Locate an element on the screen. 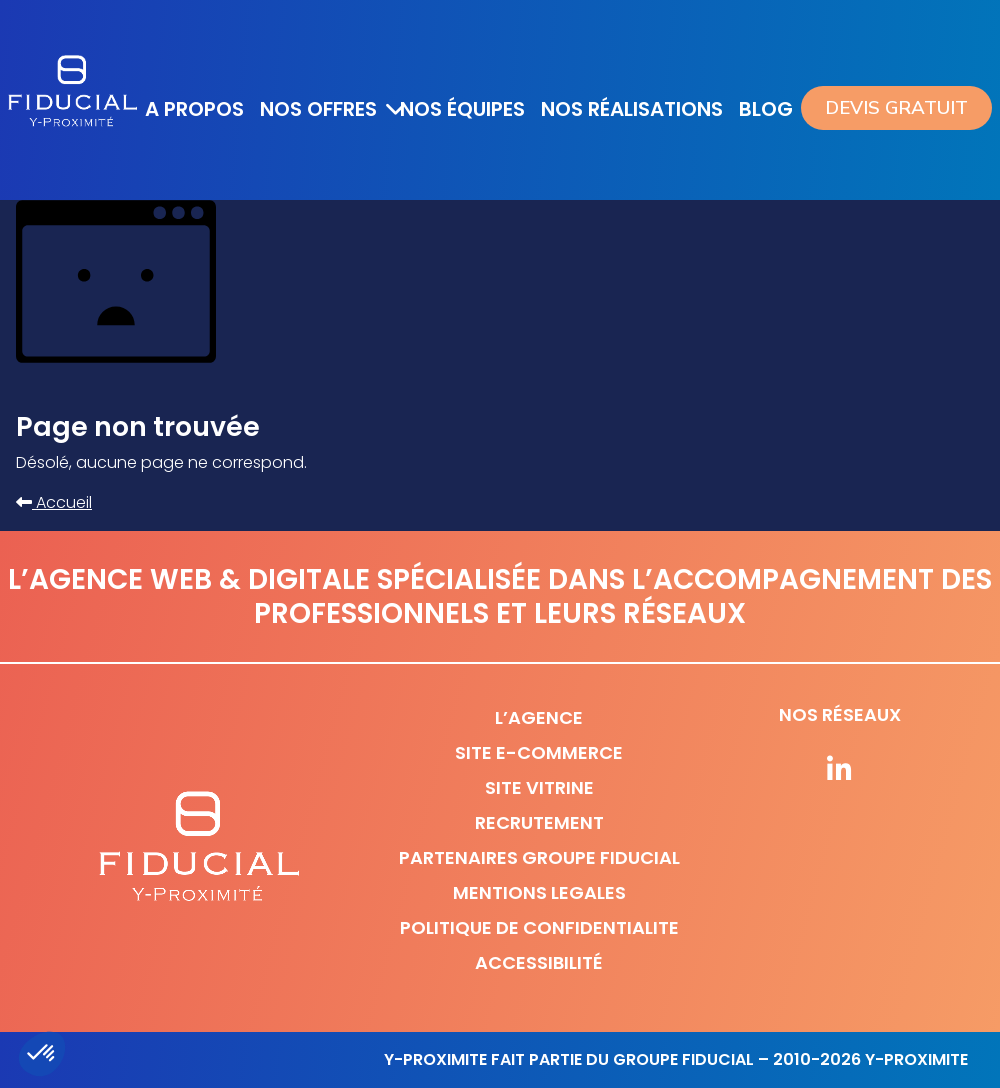 The width and height of the screenshot is (1000, 1088). Accessibilité is located at coordinates (539, 962).